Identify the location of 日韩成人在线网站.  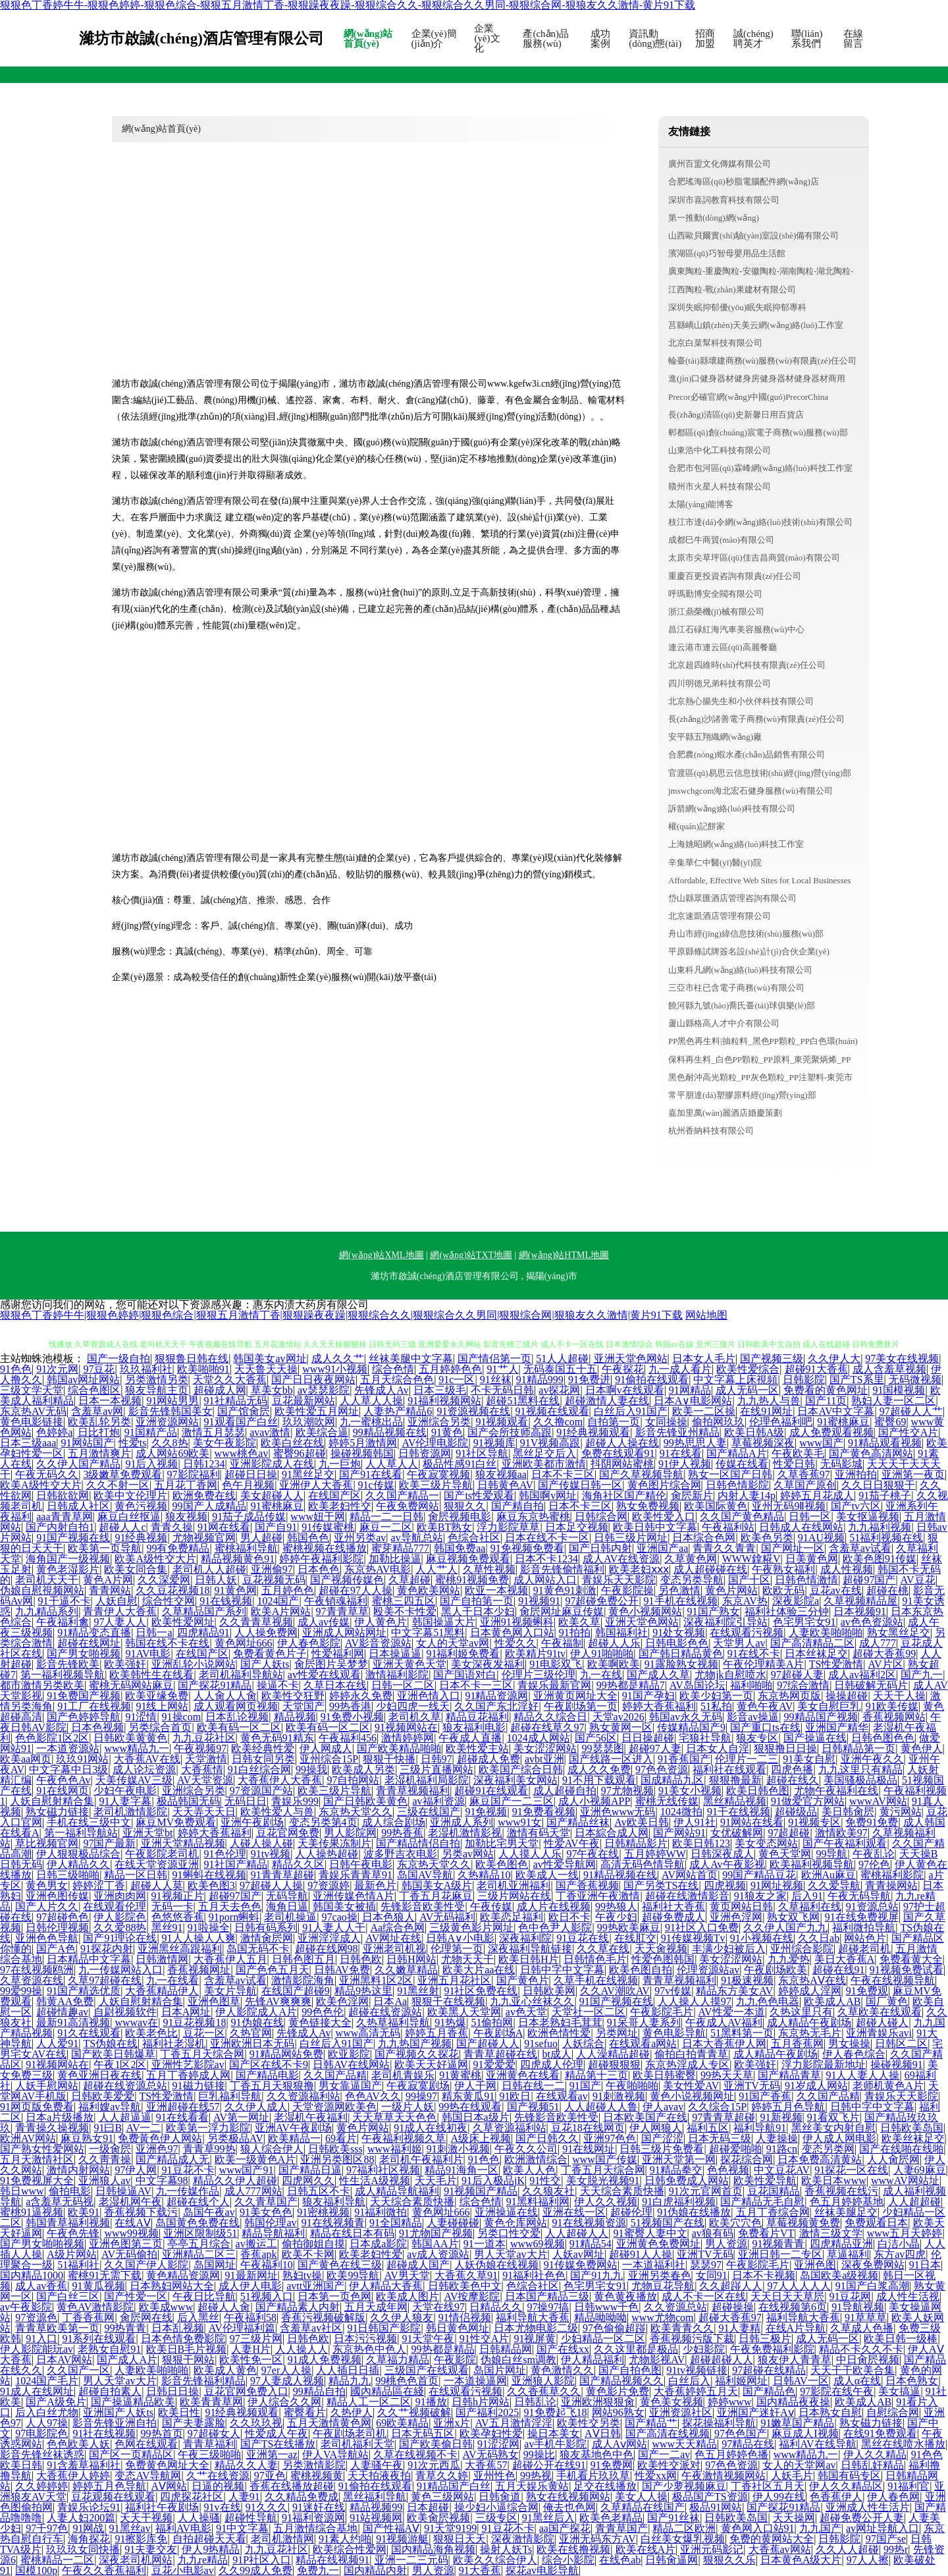
(801, 1527).